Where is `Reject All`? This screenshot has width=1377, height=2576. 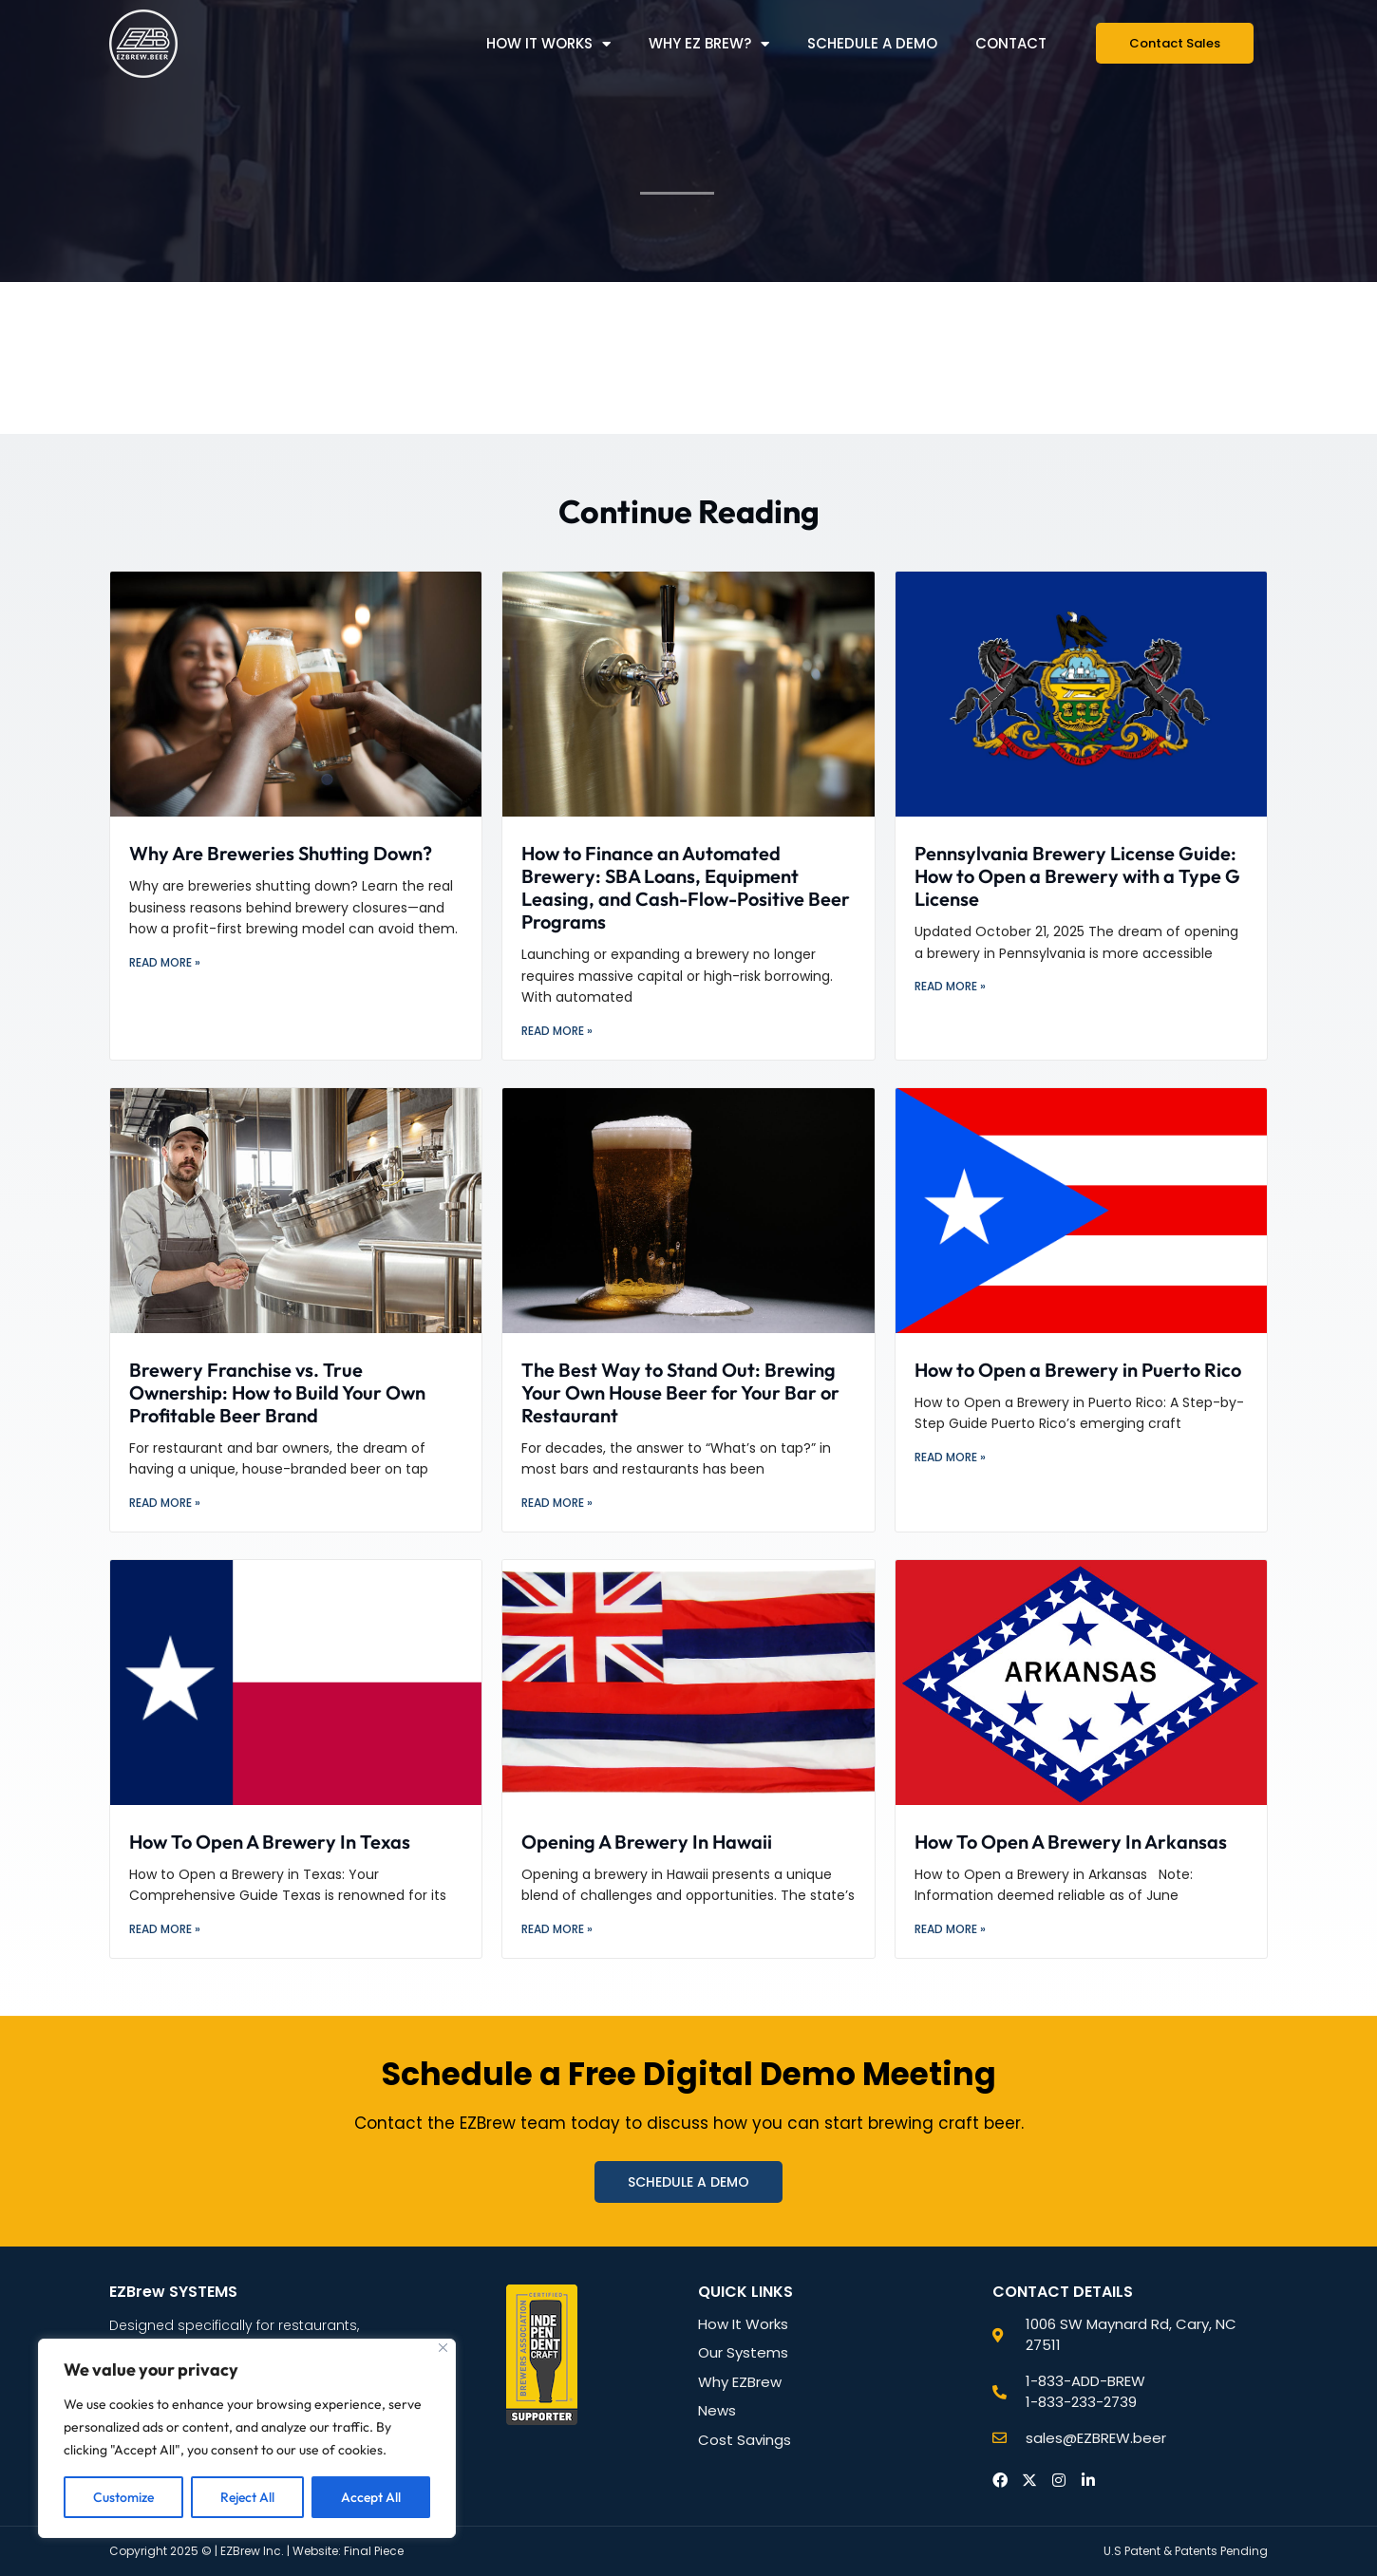
Reject All is located at coordinates (247, 2497).